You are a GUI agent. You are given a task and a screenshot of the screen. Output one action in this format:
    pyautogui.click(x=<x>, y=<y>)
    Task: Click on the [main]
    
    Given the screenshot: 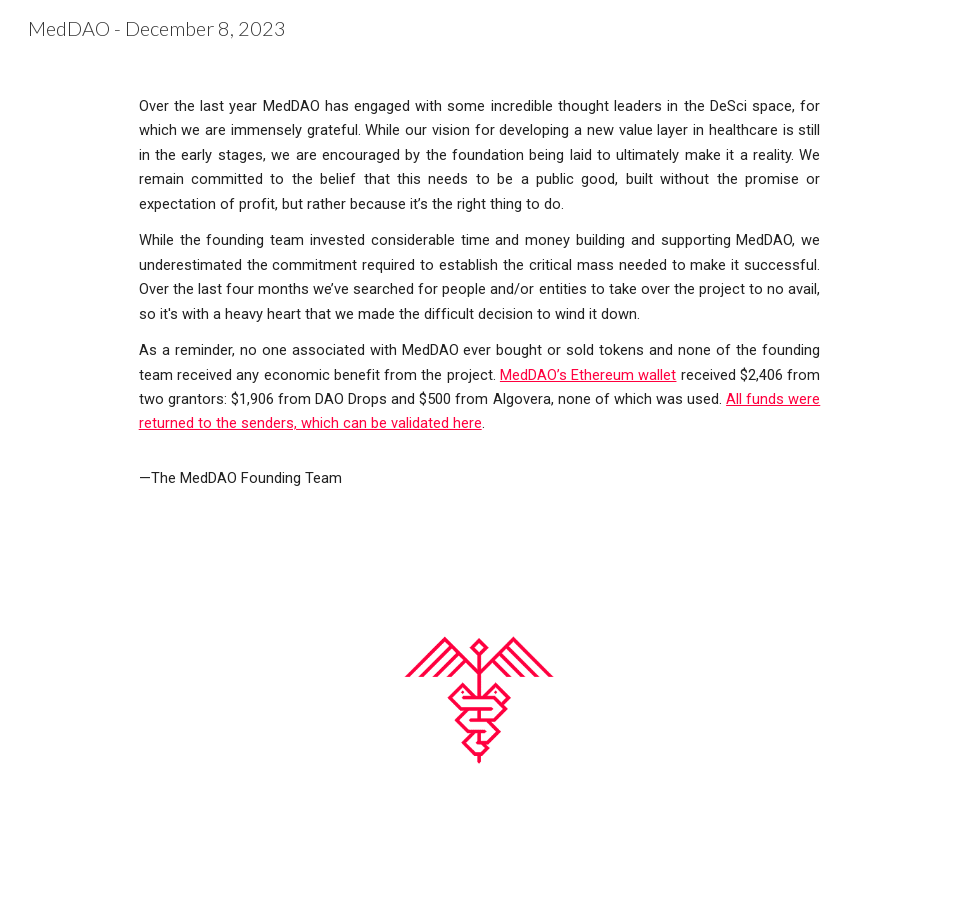 What is the action you would take?
    pyautogui.click(x=480, y=292)
    